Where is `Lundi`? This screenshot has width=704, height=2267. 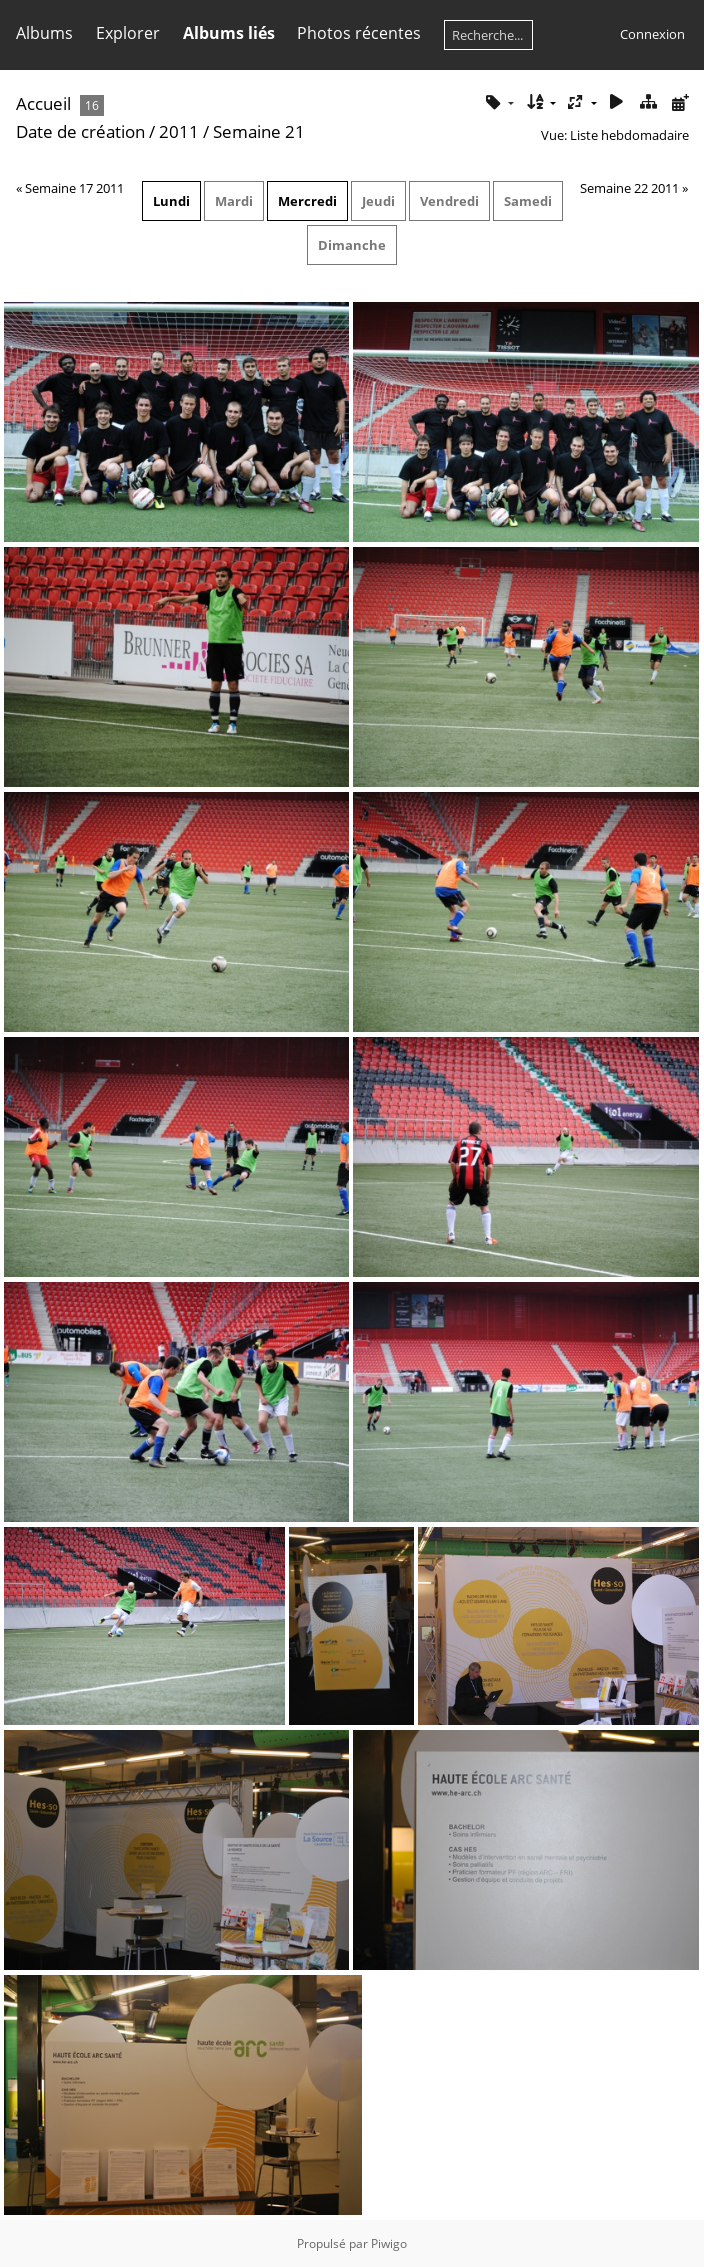 Lundi is located at coordinates (171, 201).